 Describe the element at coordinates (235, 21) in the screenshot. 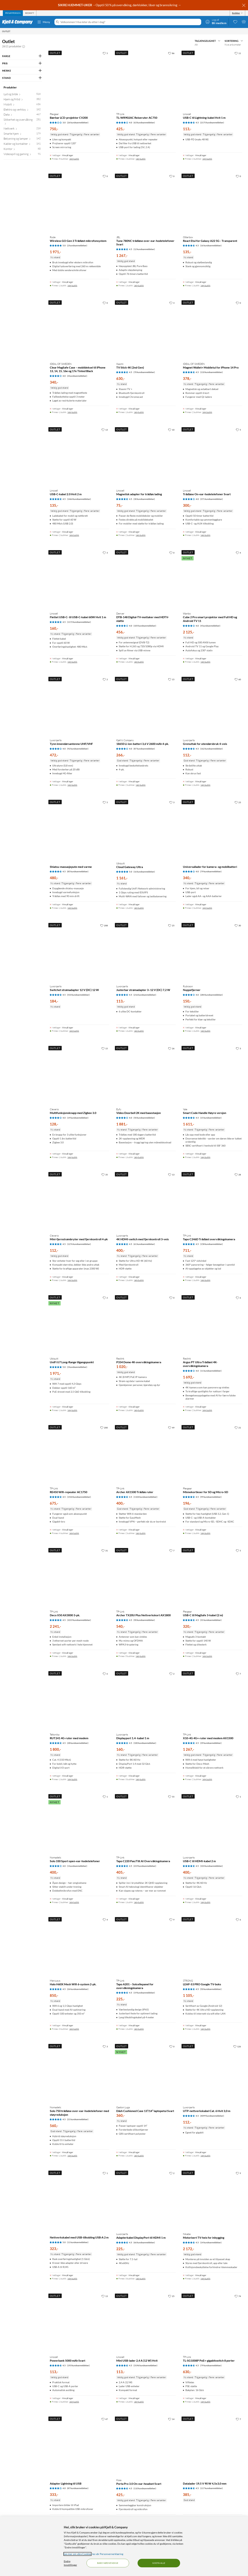

I see `[0 likte produkter]` at that location.